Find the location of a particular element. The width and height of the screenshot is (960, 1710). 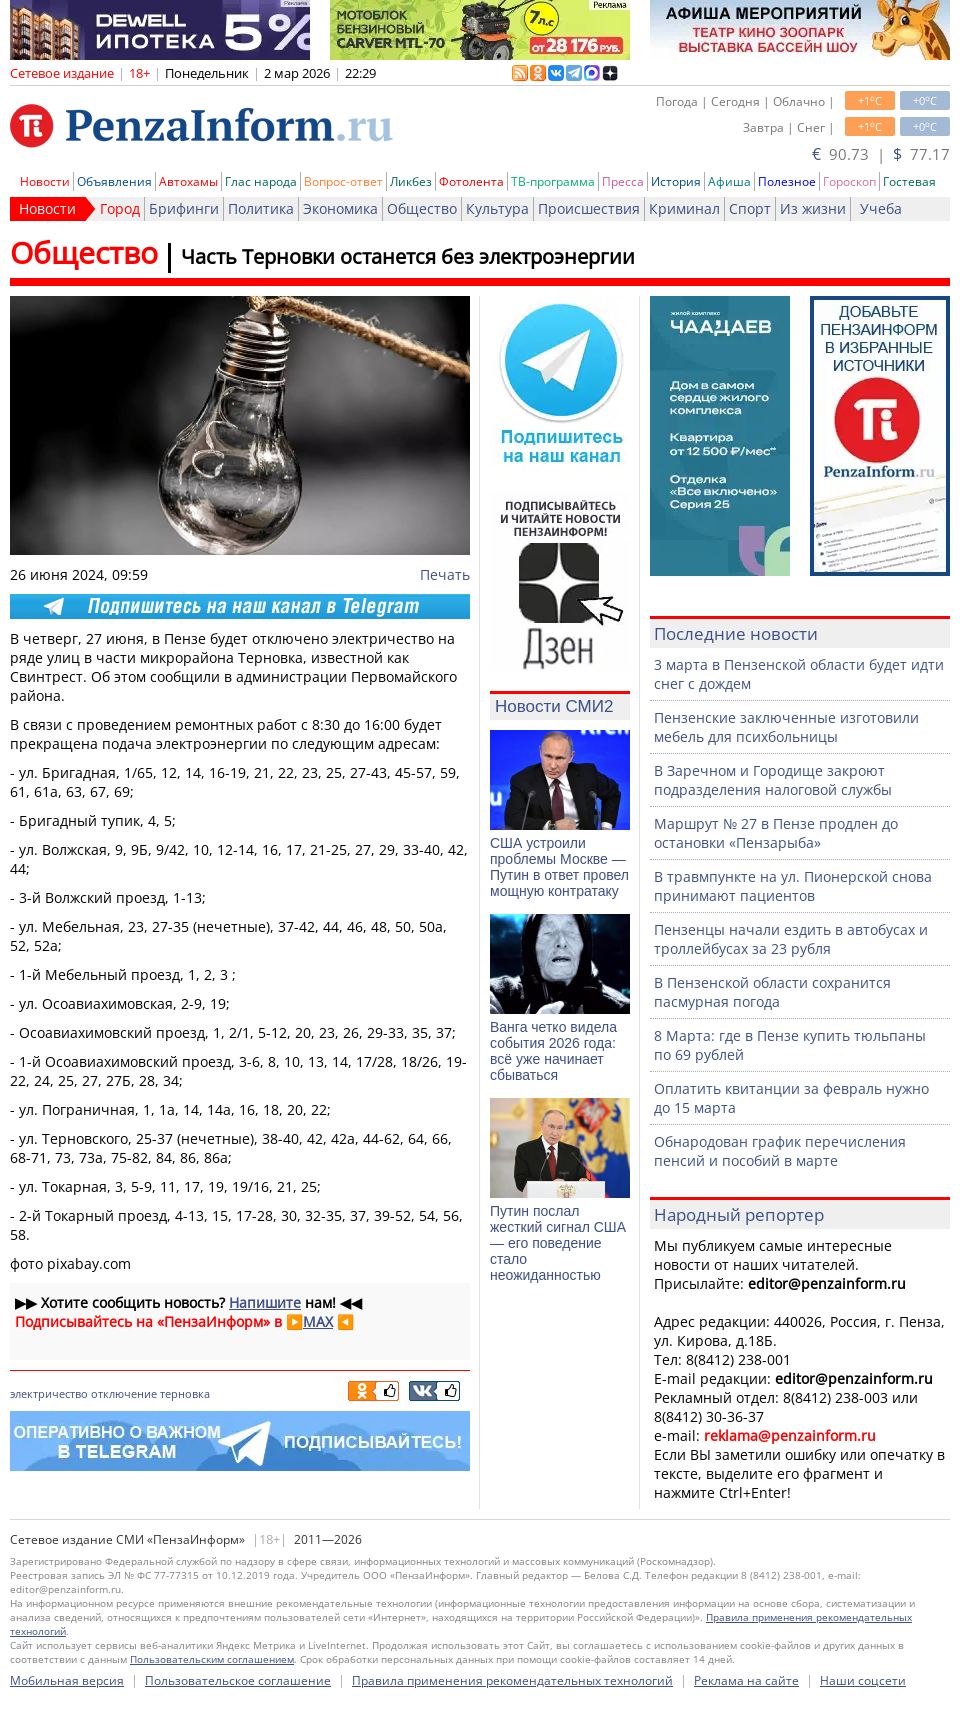

Фотолента is located at coordinates (471, 181).